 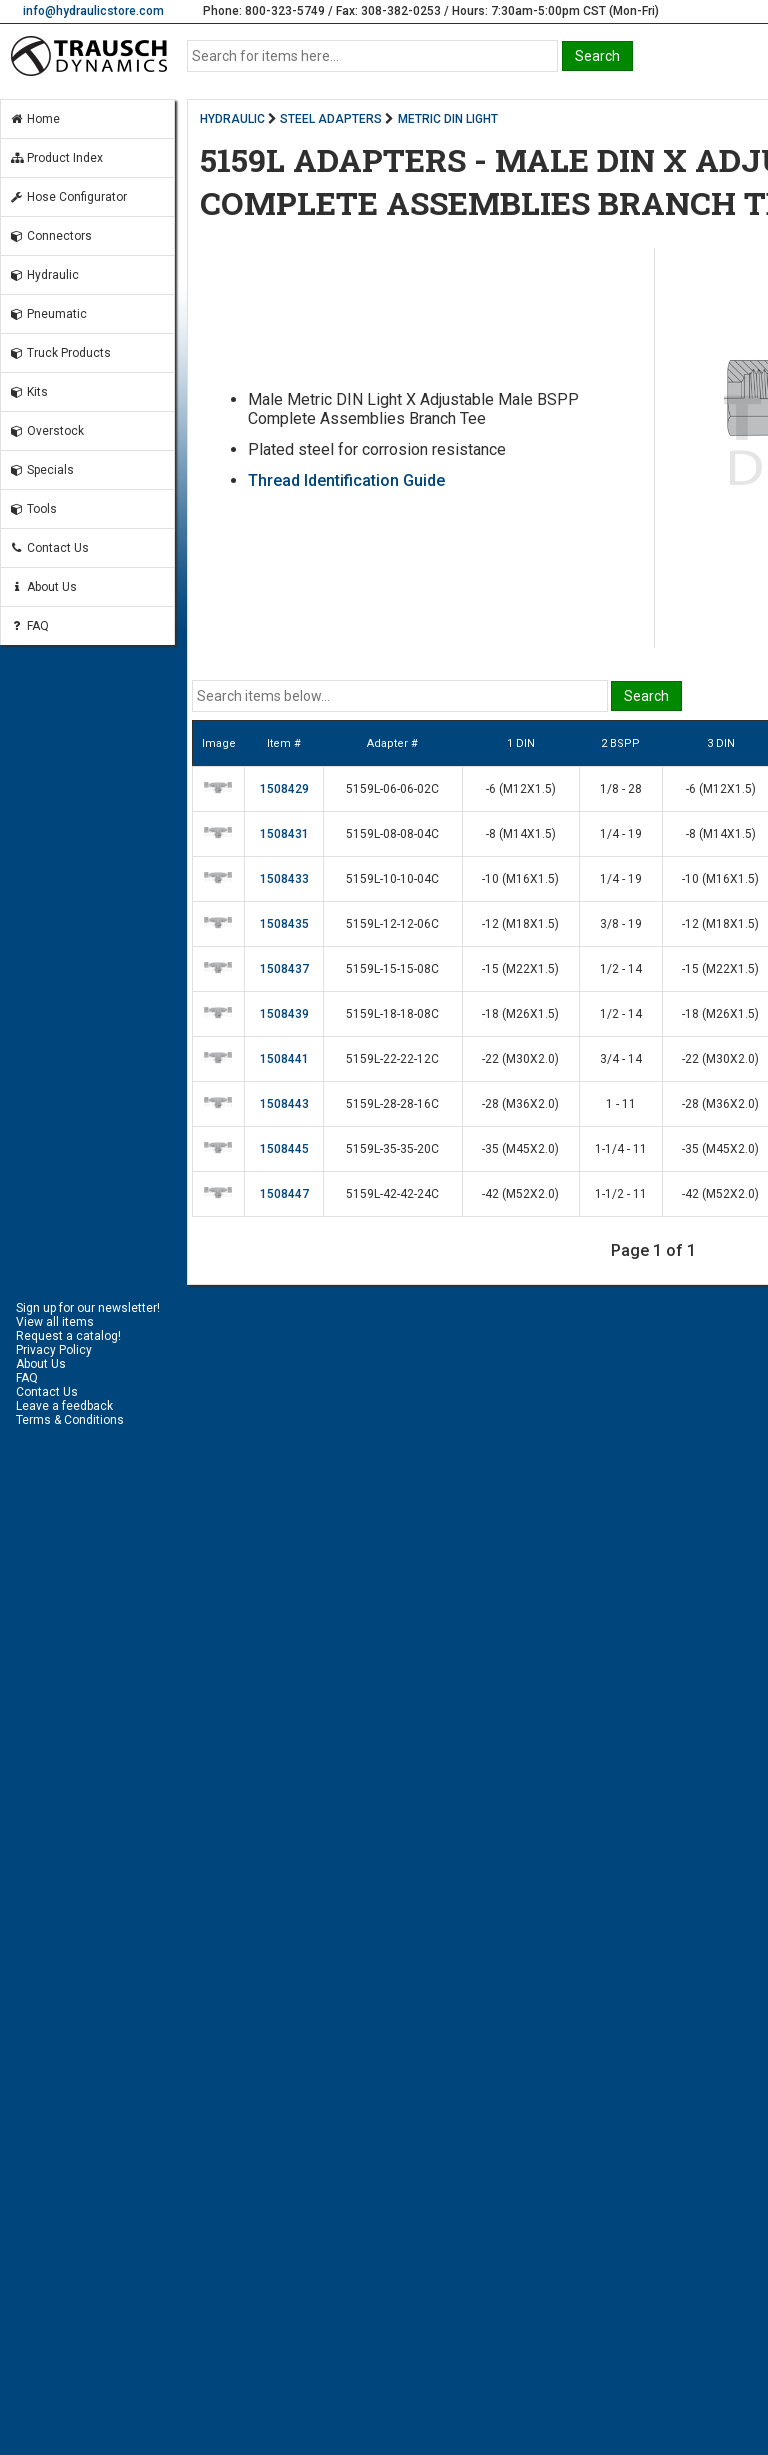 What do you see at coordinates (621, 969) in the screenshot?
I see `1/2 - 14` at bounding box center [621, 969].